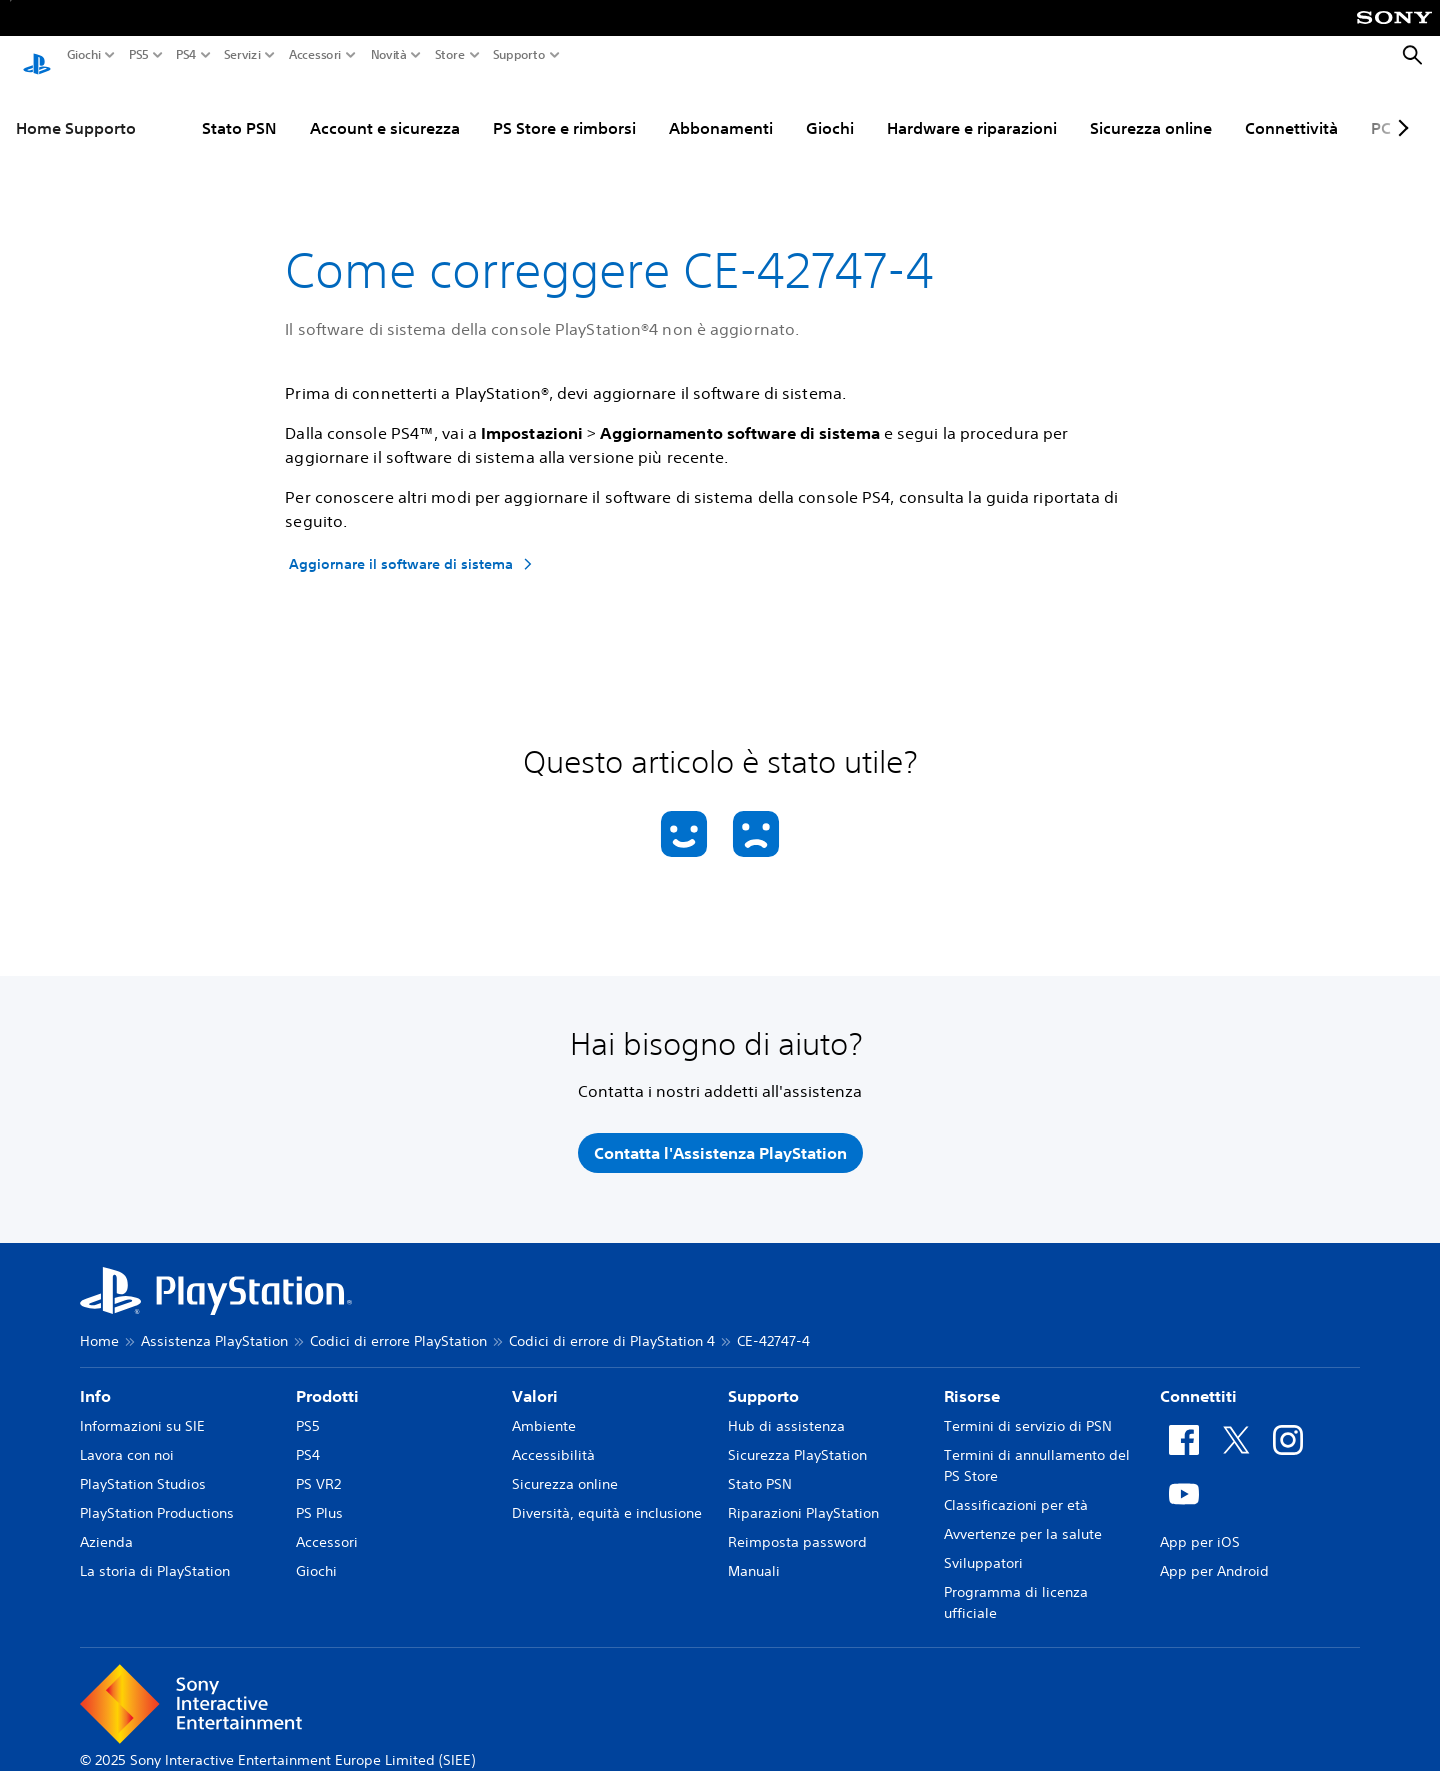  I want to click on PS5, so click(139, 55).